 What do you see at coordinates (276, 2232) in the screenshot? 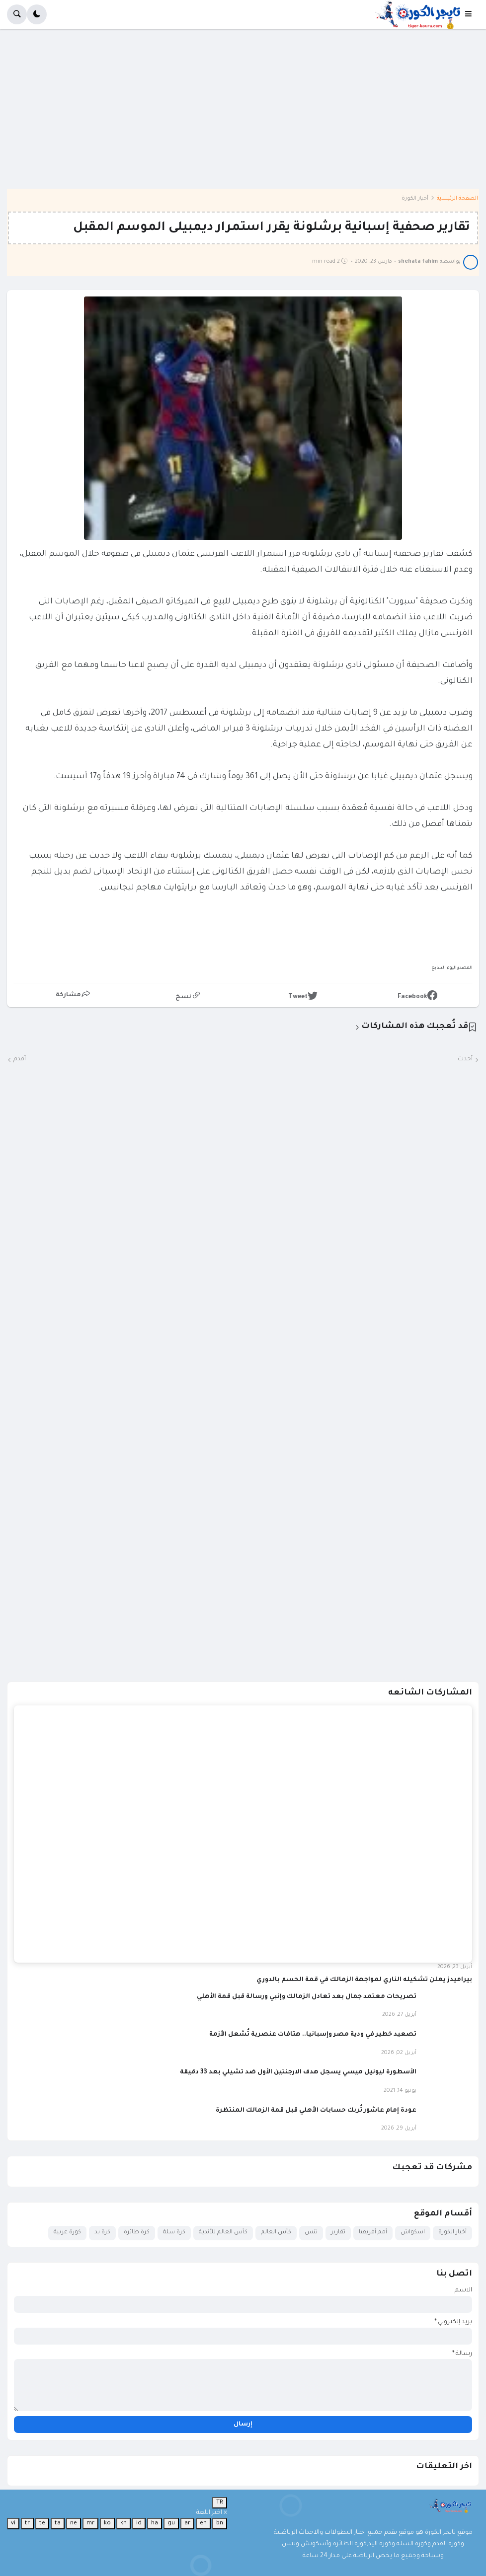
I see `كأس العالم` at bounding box center [276, 2232].